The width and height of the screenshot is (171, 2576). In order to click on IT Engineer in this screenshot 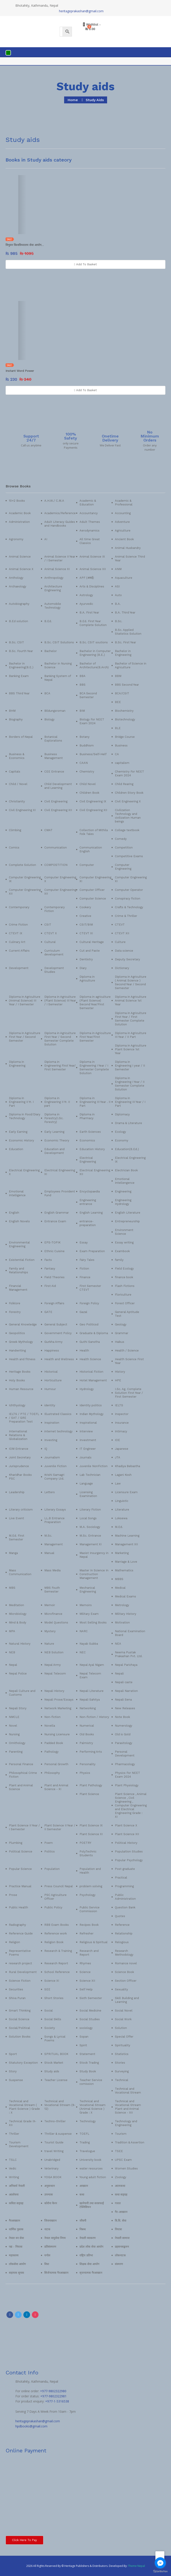, I will do `click(87, 1448)`.